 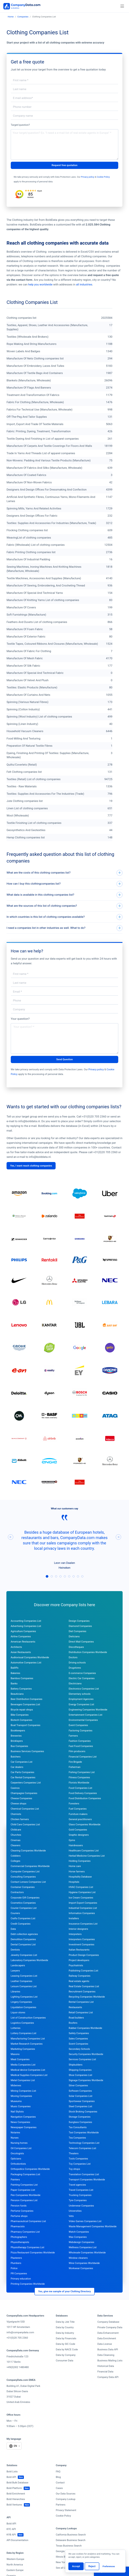 What do you see at coordinates (17, 2540) in the screenshot?
I see `API Documentation` at bounding box center [17, 2540].